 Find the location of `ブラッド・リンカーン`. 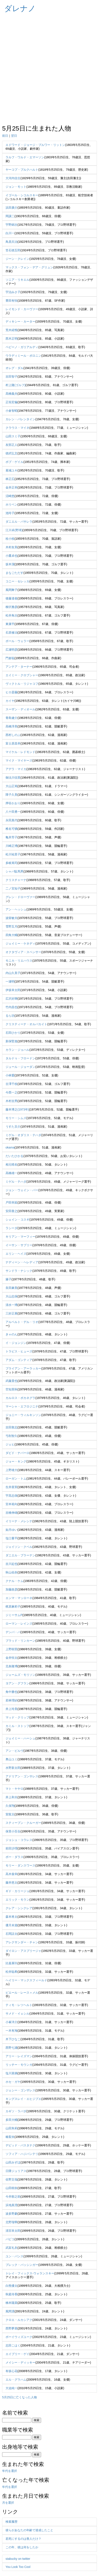

ブラッド・リンカーン is located at coordinates (20, 1640).